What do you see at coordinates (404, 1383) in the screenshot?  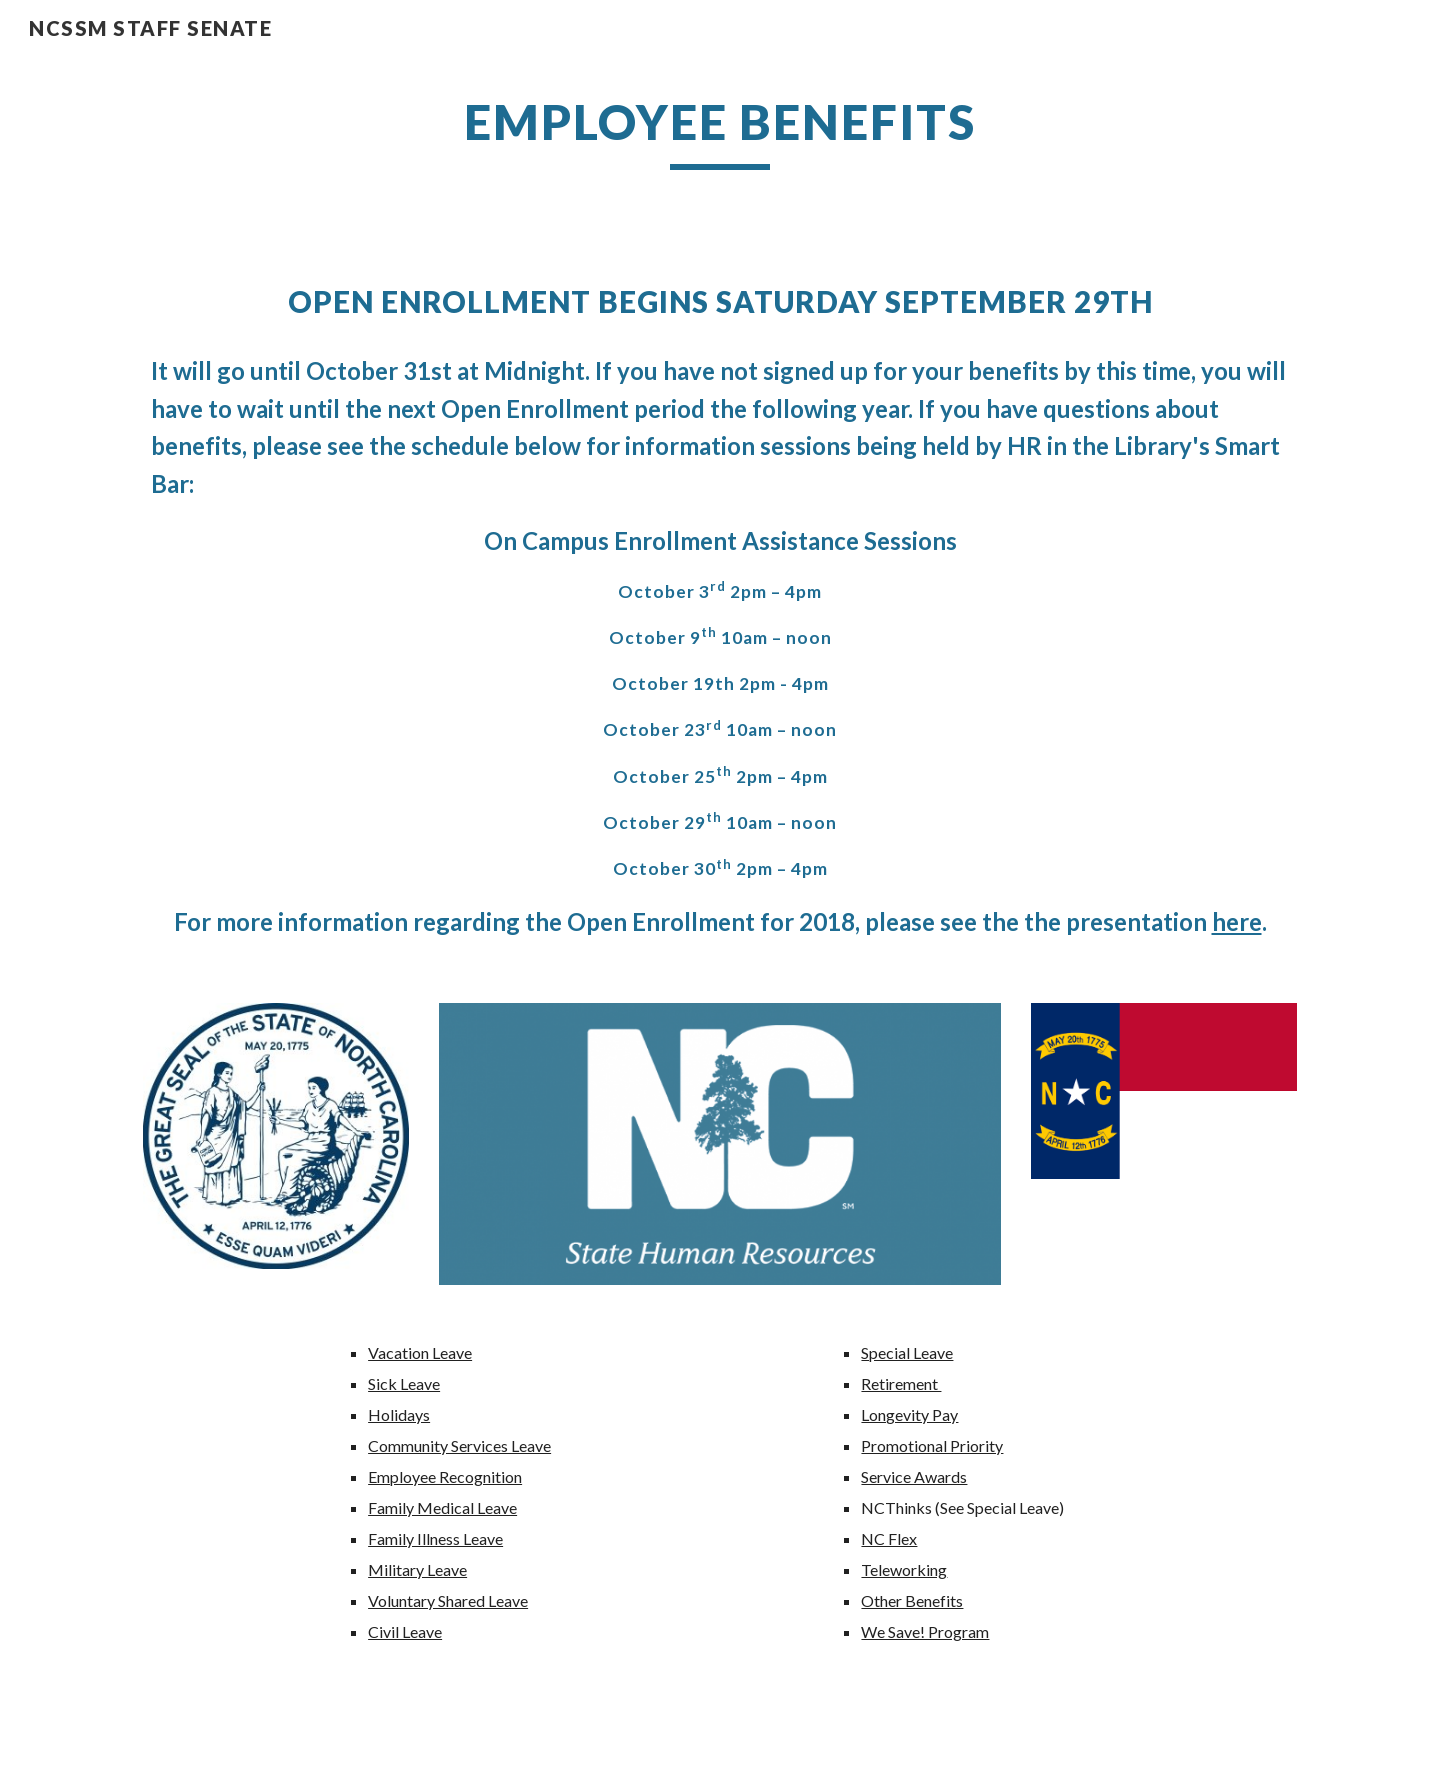 I see `Sick Leave` at bounding box center [404, 1383].